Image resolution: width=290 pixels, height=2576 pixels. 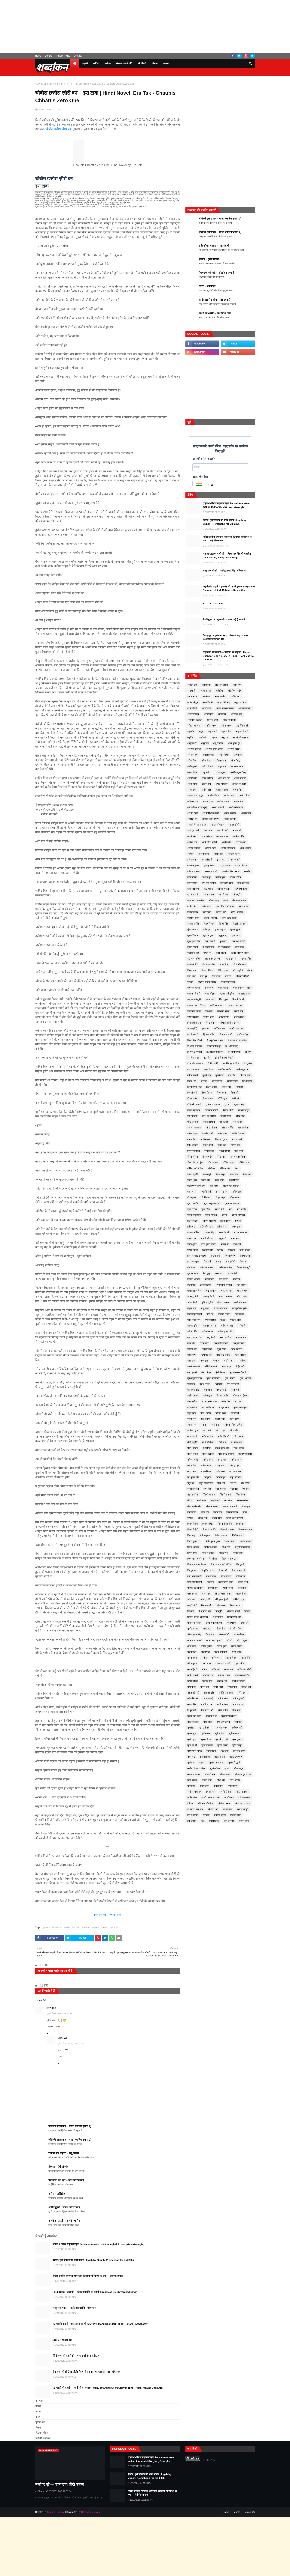 I want to click on ओम थानवी, so click(x=209, y=894).